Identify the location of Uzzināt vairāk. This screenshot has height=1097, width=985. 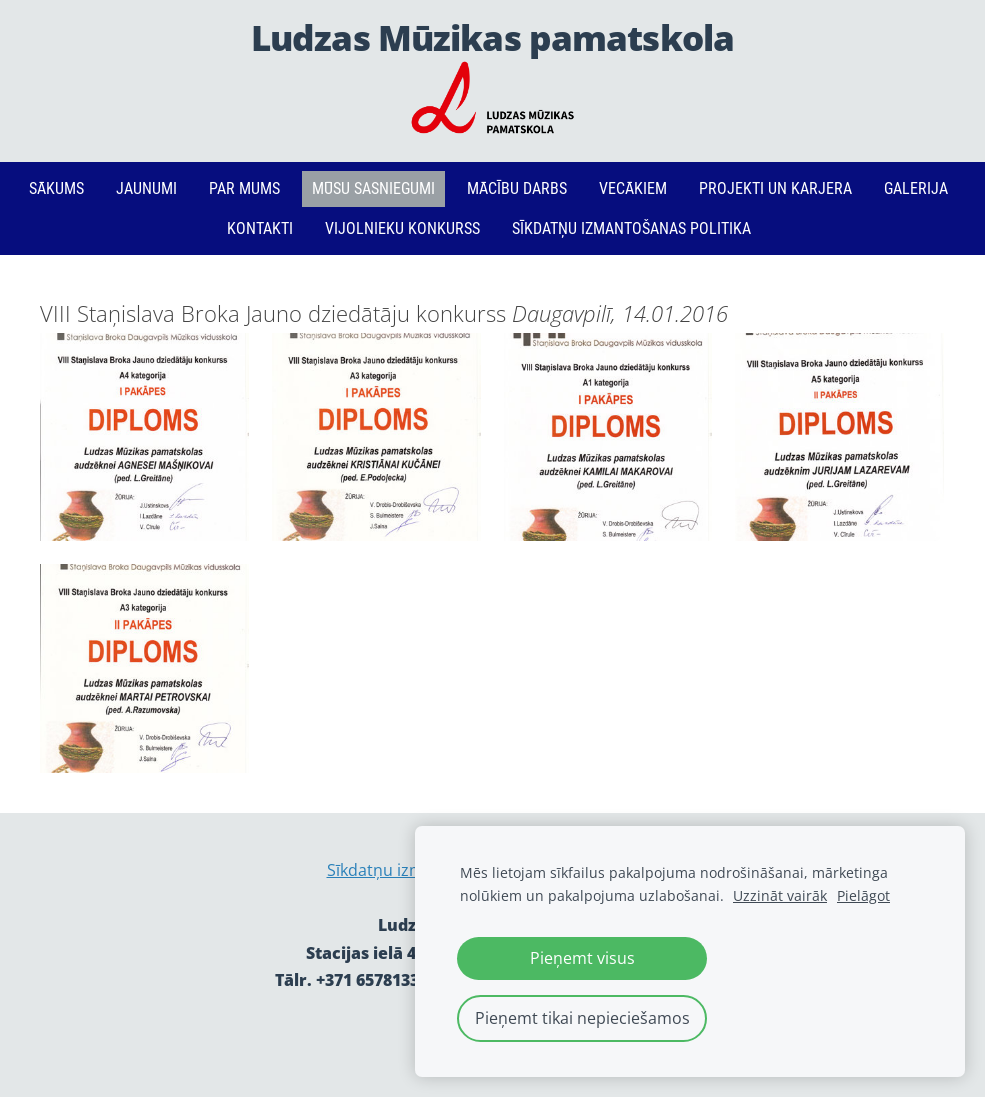
(780, 895).